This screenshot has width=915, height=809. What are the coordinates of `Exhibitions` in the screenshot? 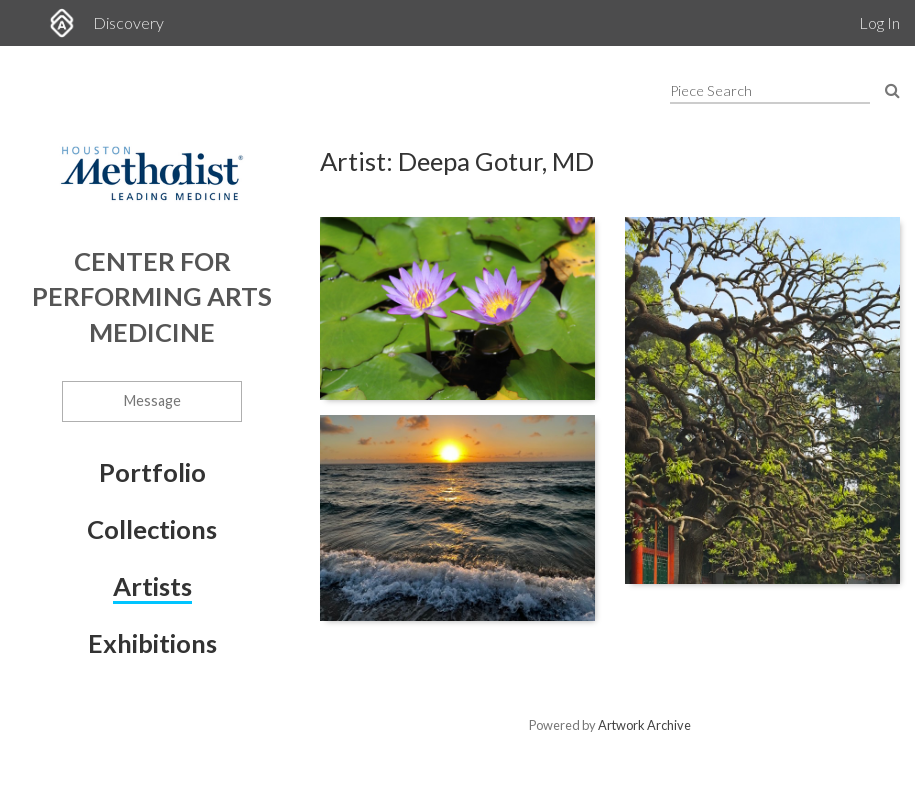 It's located at (152, 643).